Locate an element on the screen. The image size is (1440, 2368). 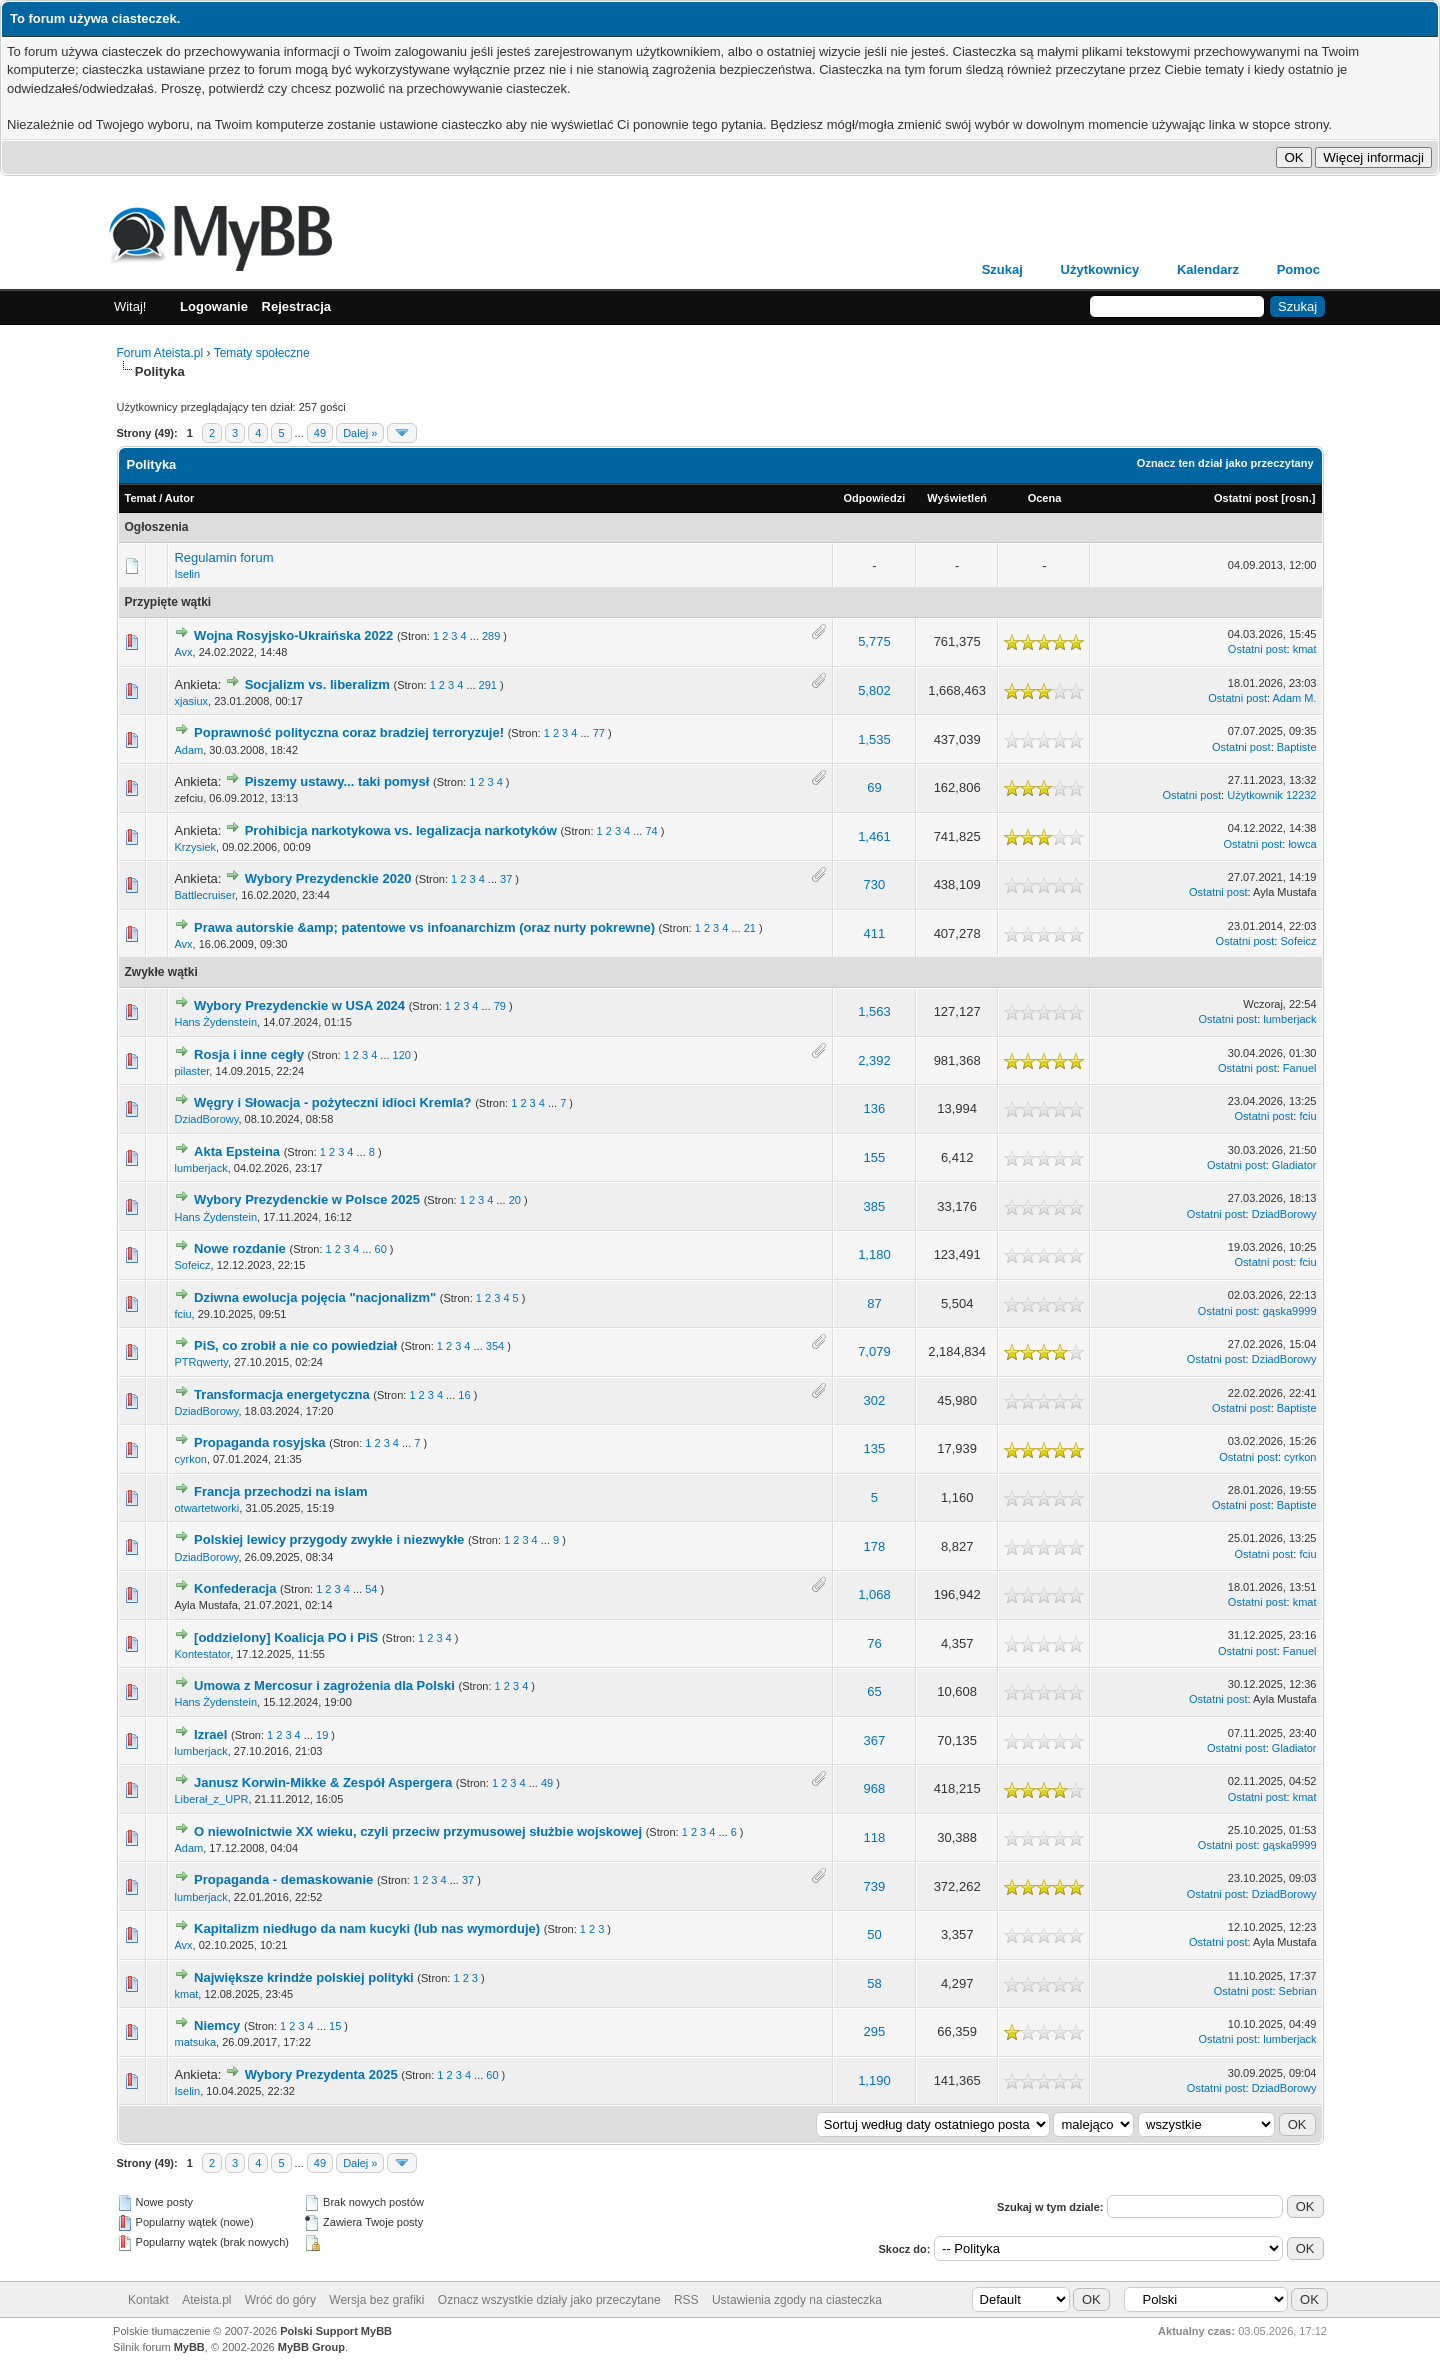
Polski Support MyBB is located at coordinates (336, 2331).